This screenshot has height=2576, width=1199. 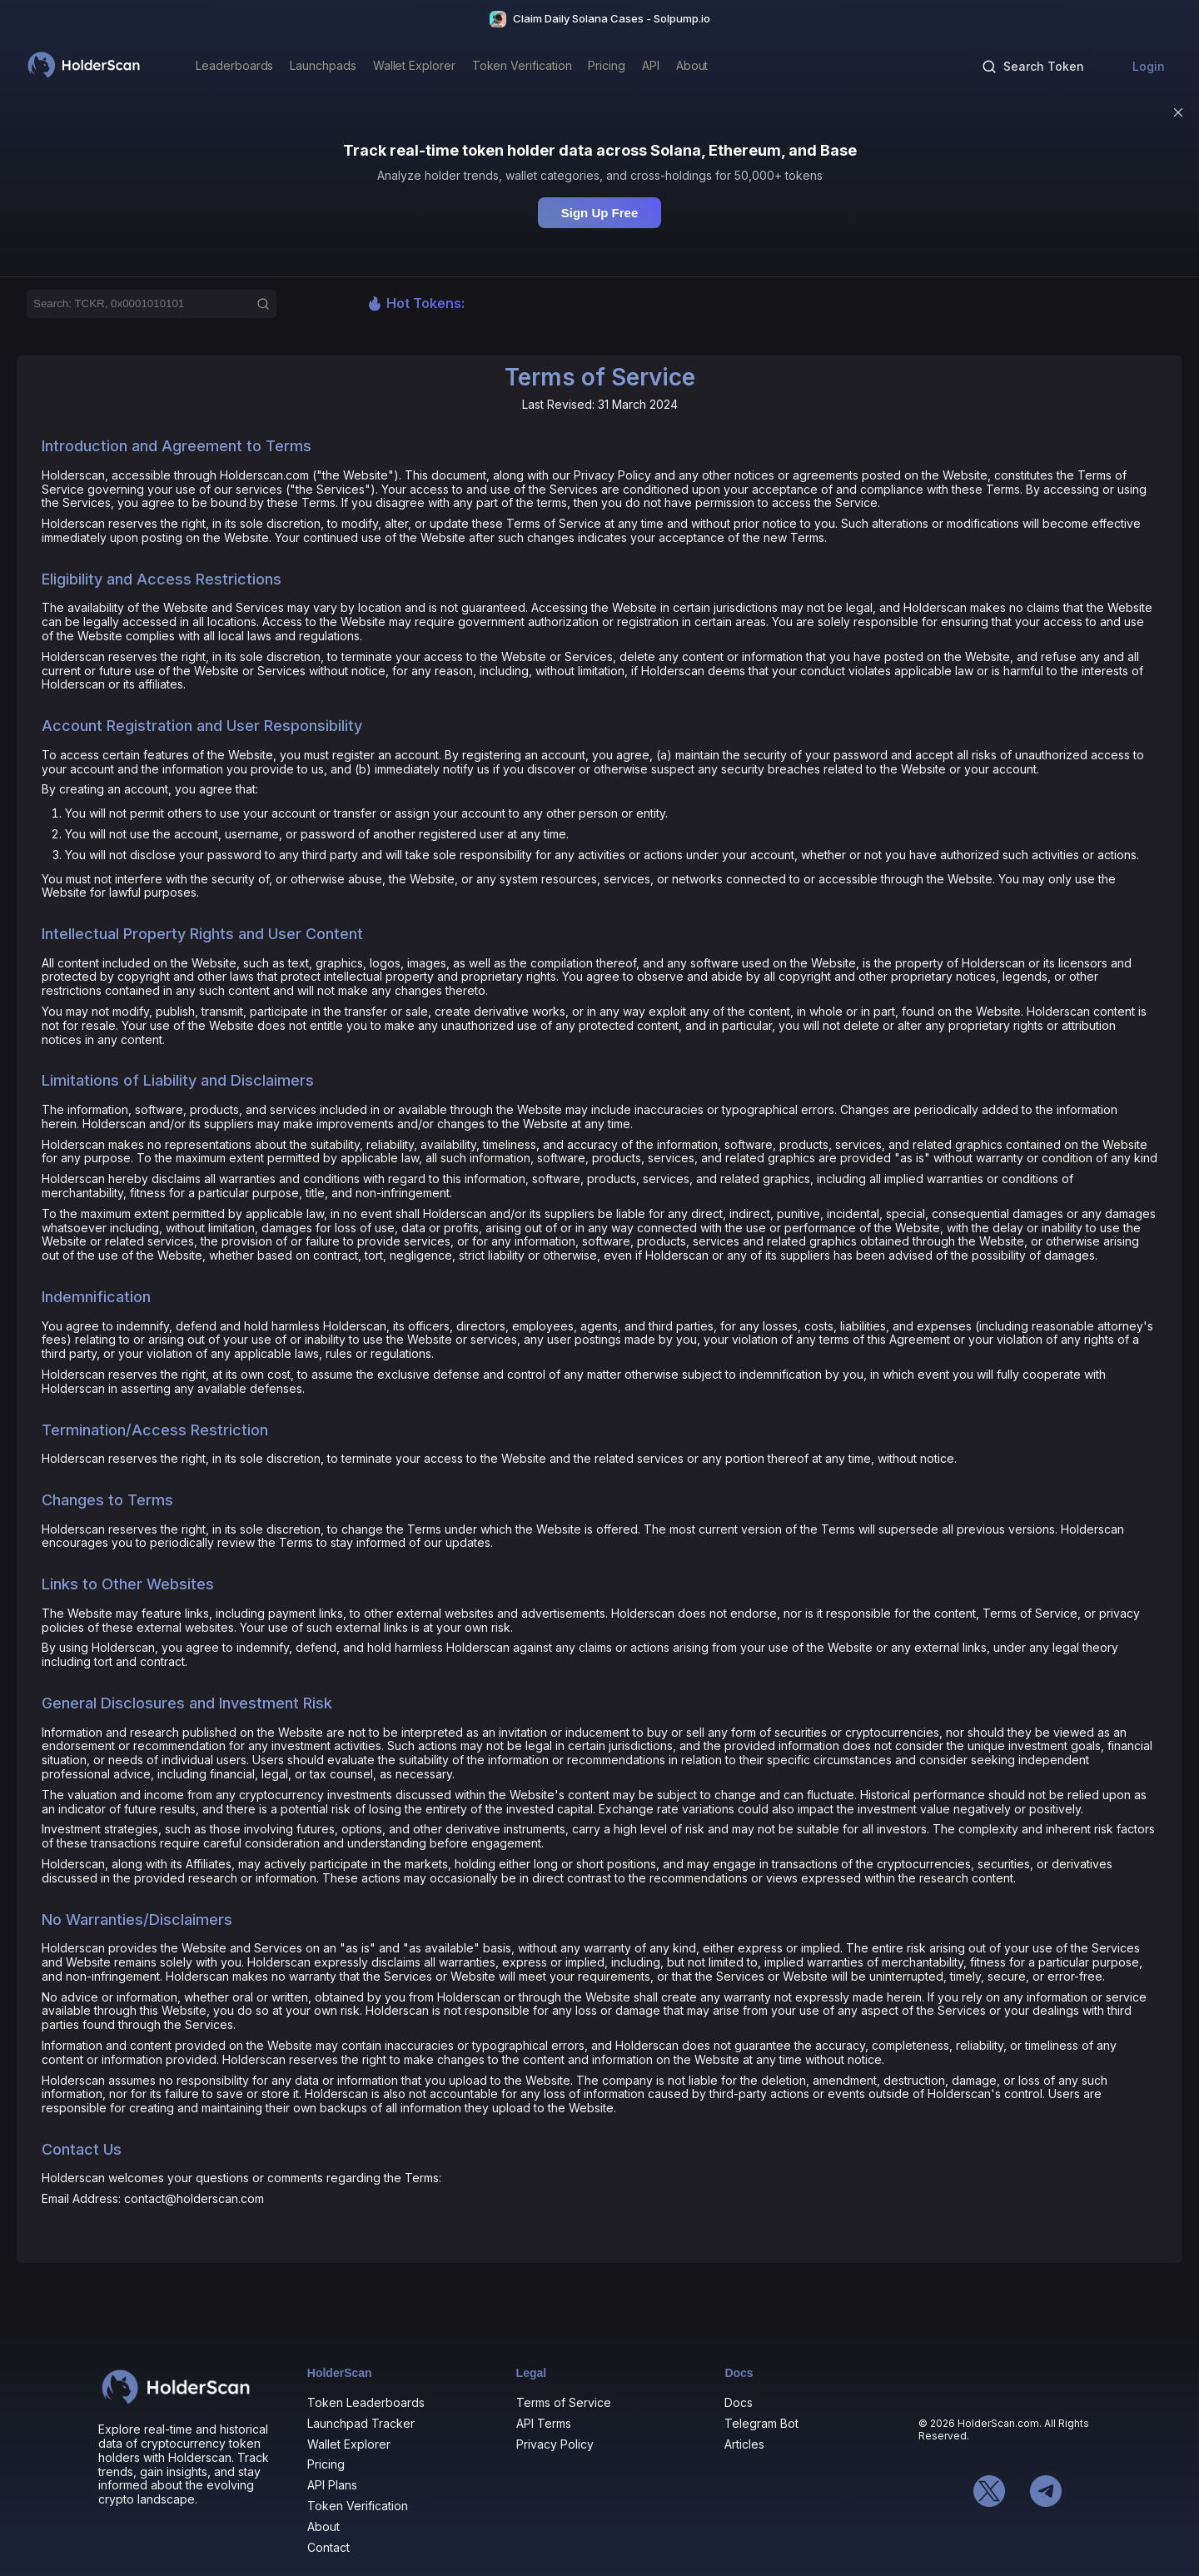 What do you see at coordinates (234, 67) in the screenshot?
I see `[Leaderboards]` at bounding box center [234, 67].